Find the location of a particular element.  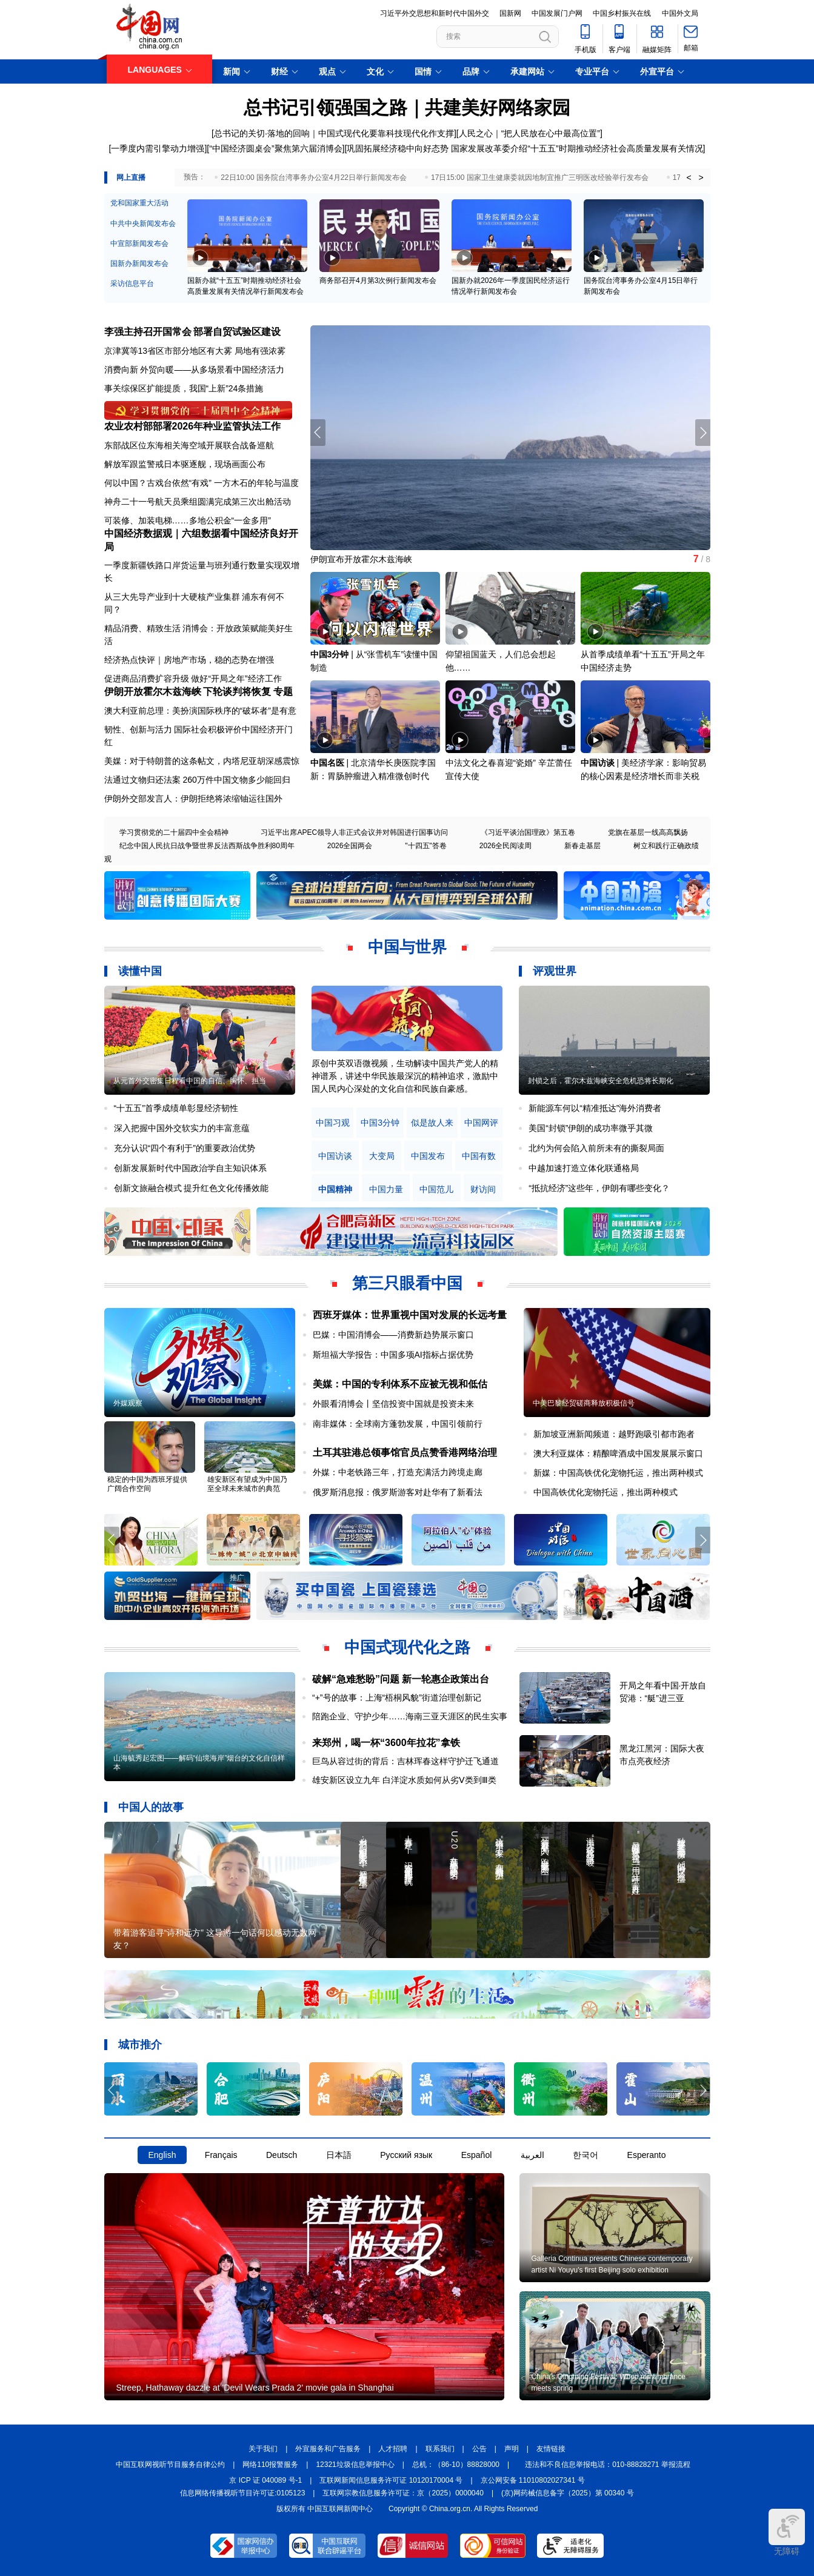

何以中国？古戏台依然“有戏” 一方木石的年轮与温度 is located at coordinates (201, 483).